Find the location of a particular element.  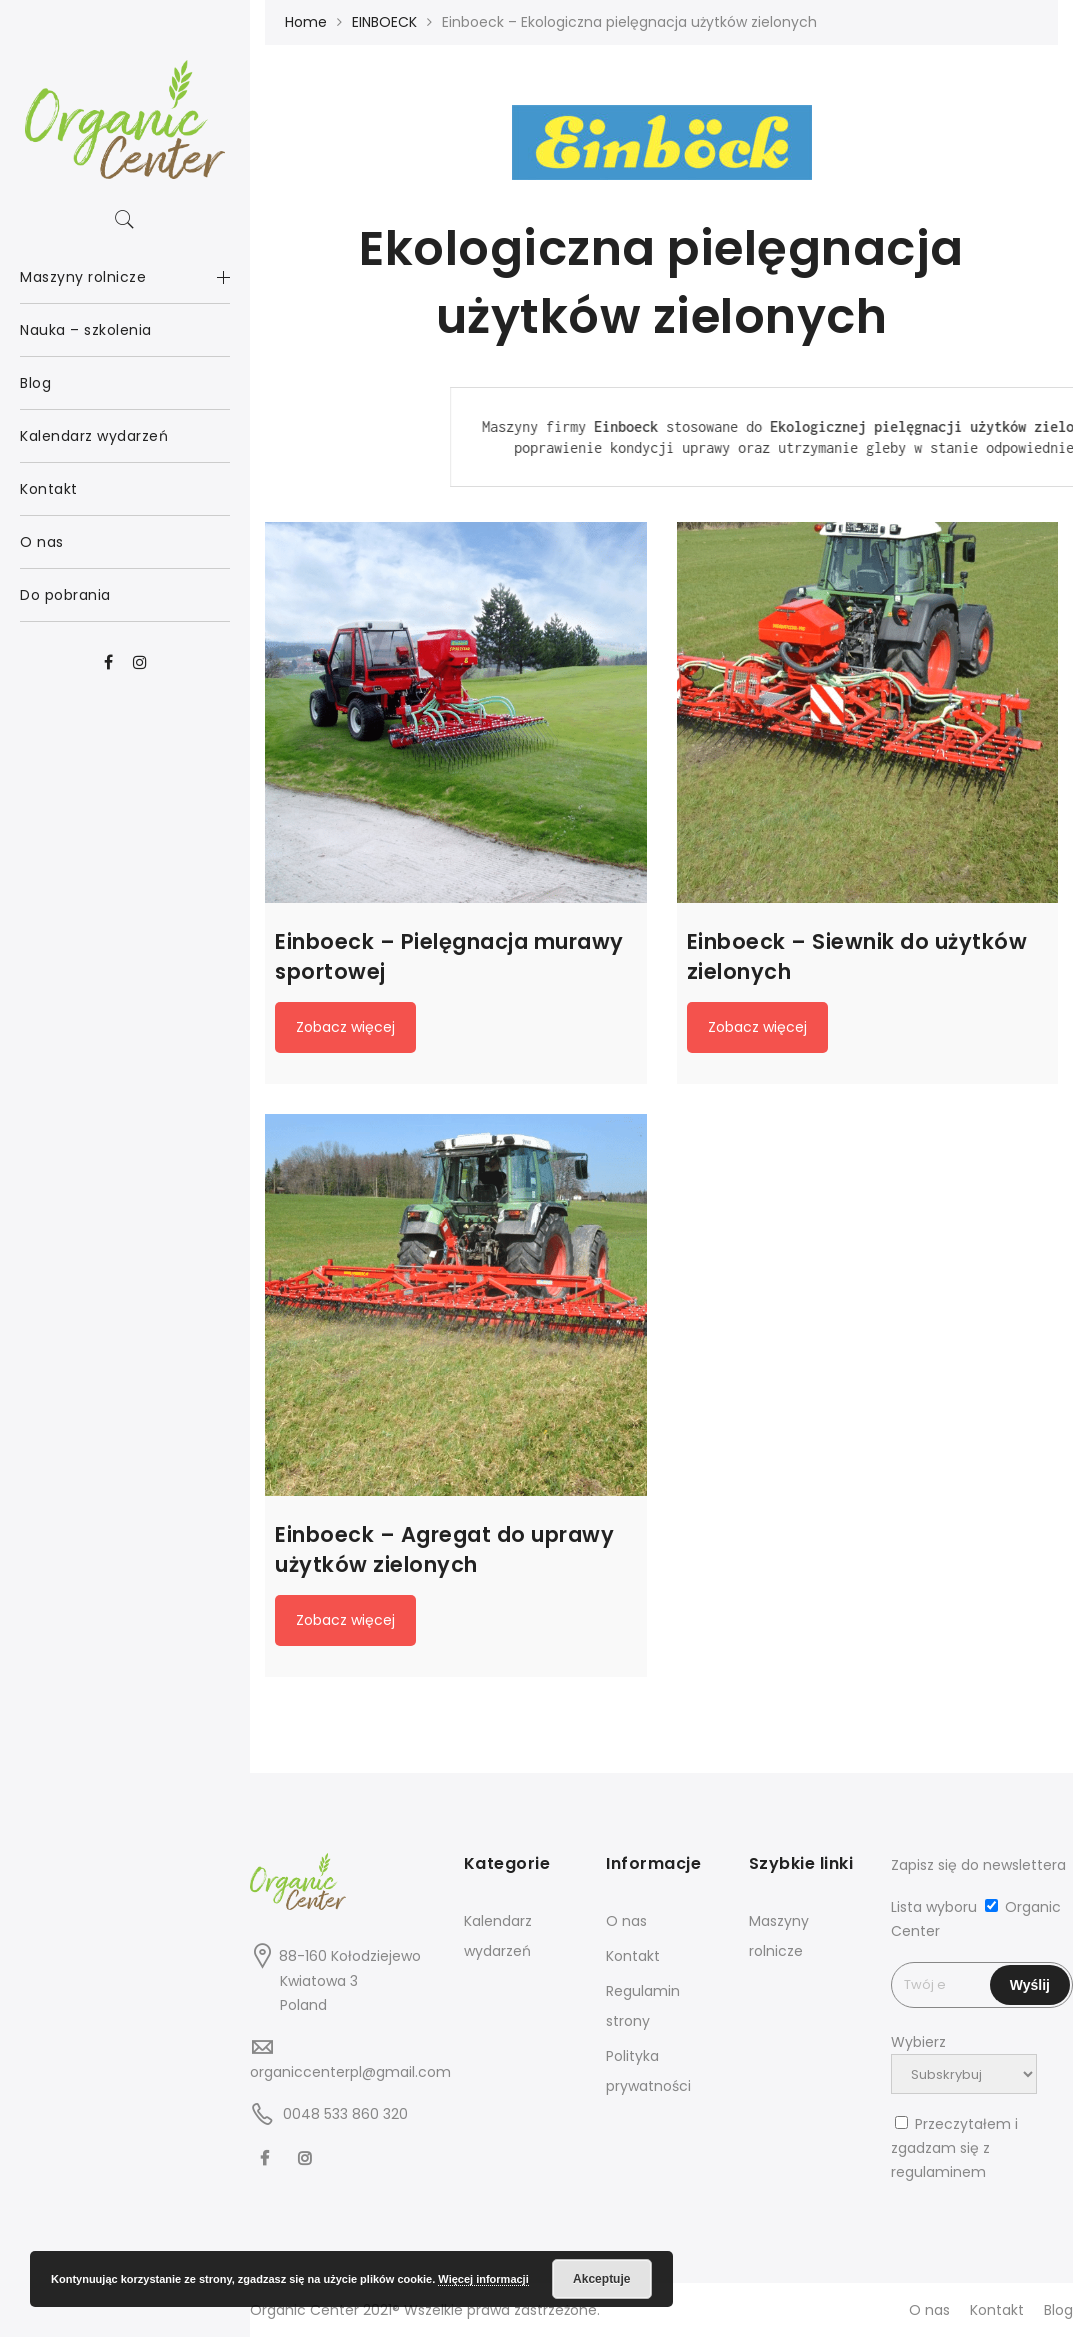

Lista wyboru is located at coordinates (934, 1907).